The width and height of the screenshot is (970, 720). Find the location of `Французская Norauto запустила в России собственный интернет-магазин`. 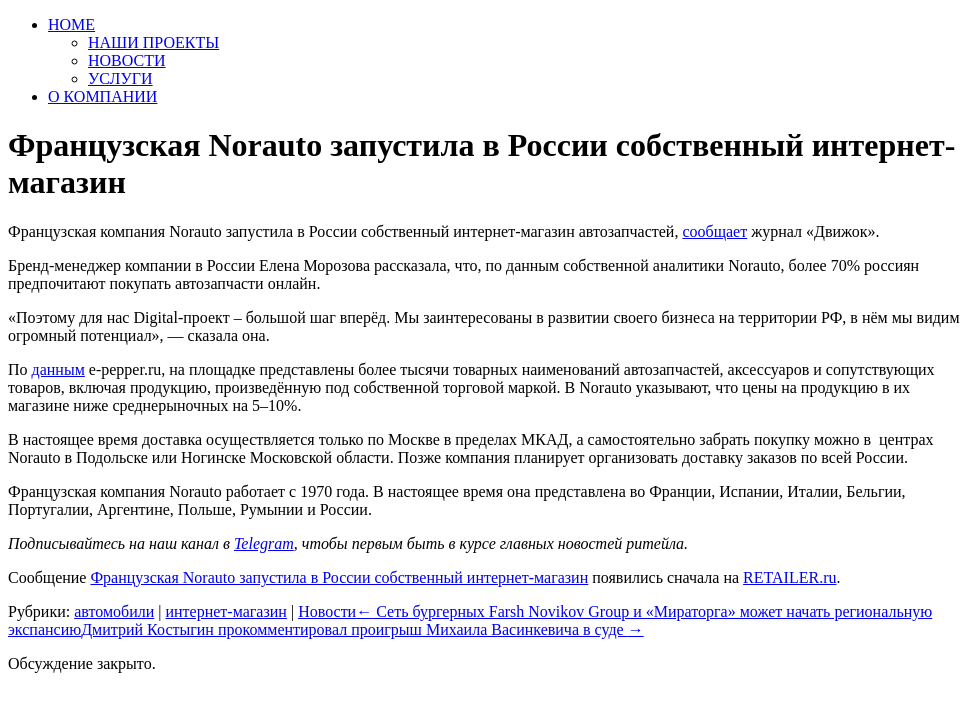

Французская Norauto запустила в России собственный интернет-магазин is located at coordinates (339, 577).